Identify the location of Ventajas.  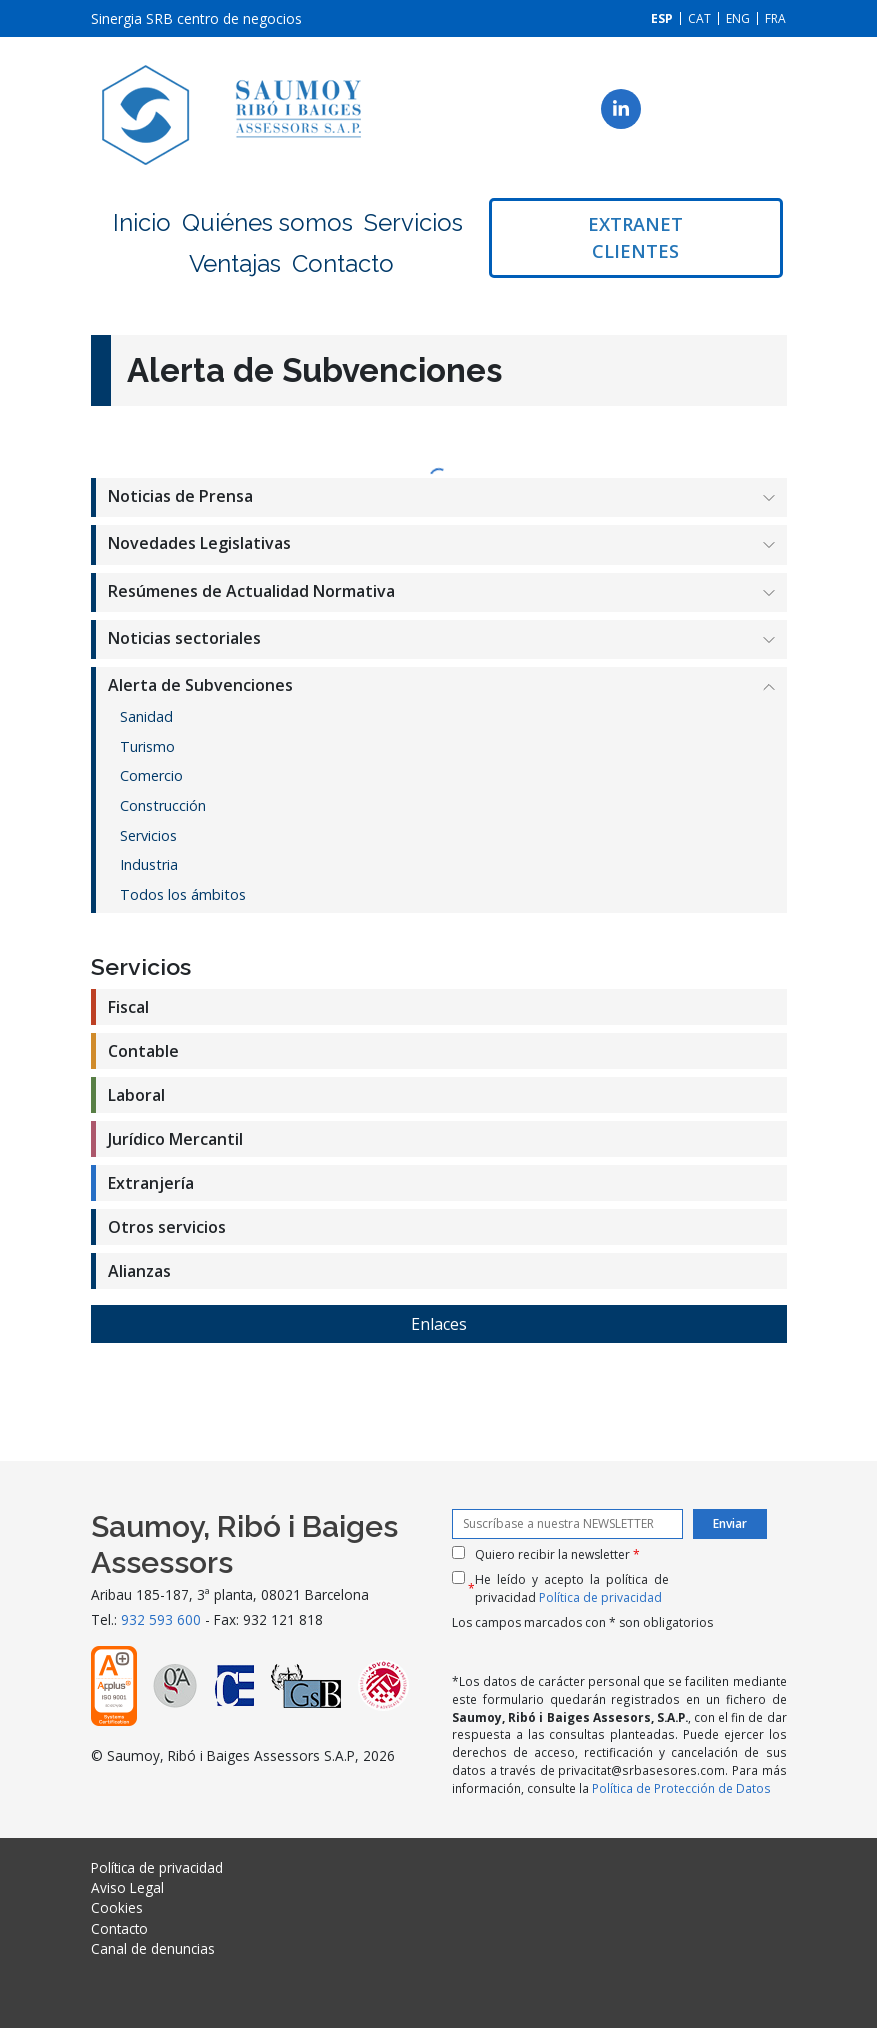
(235, 263).